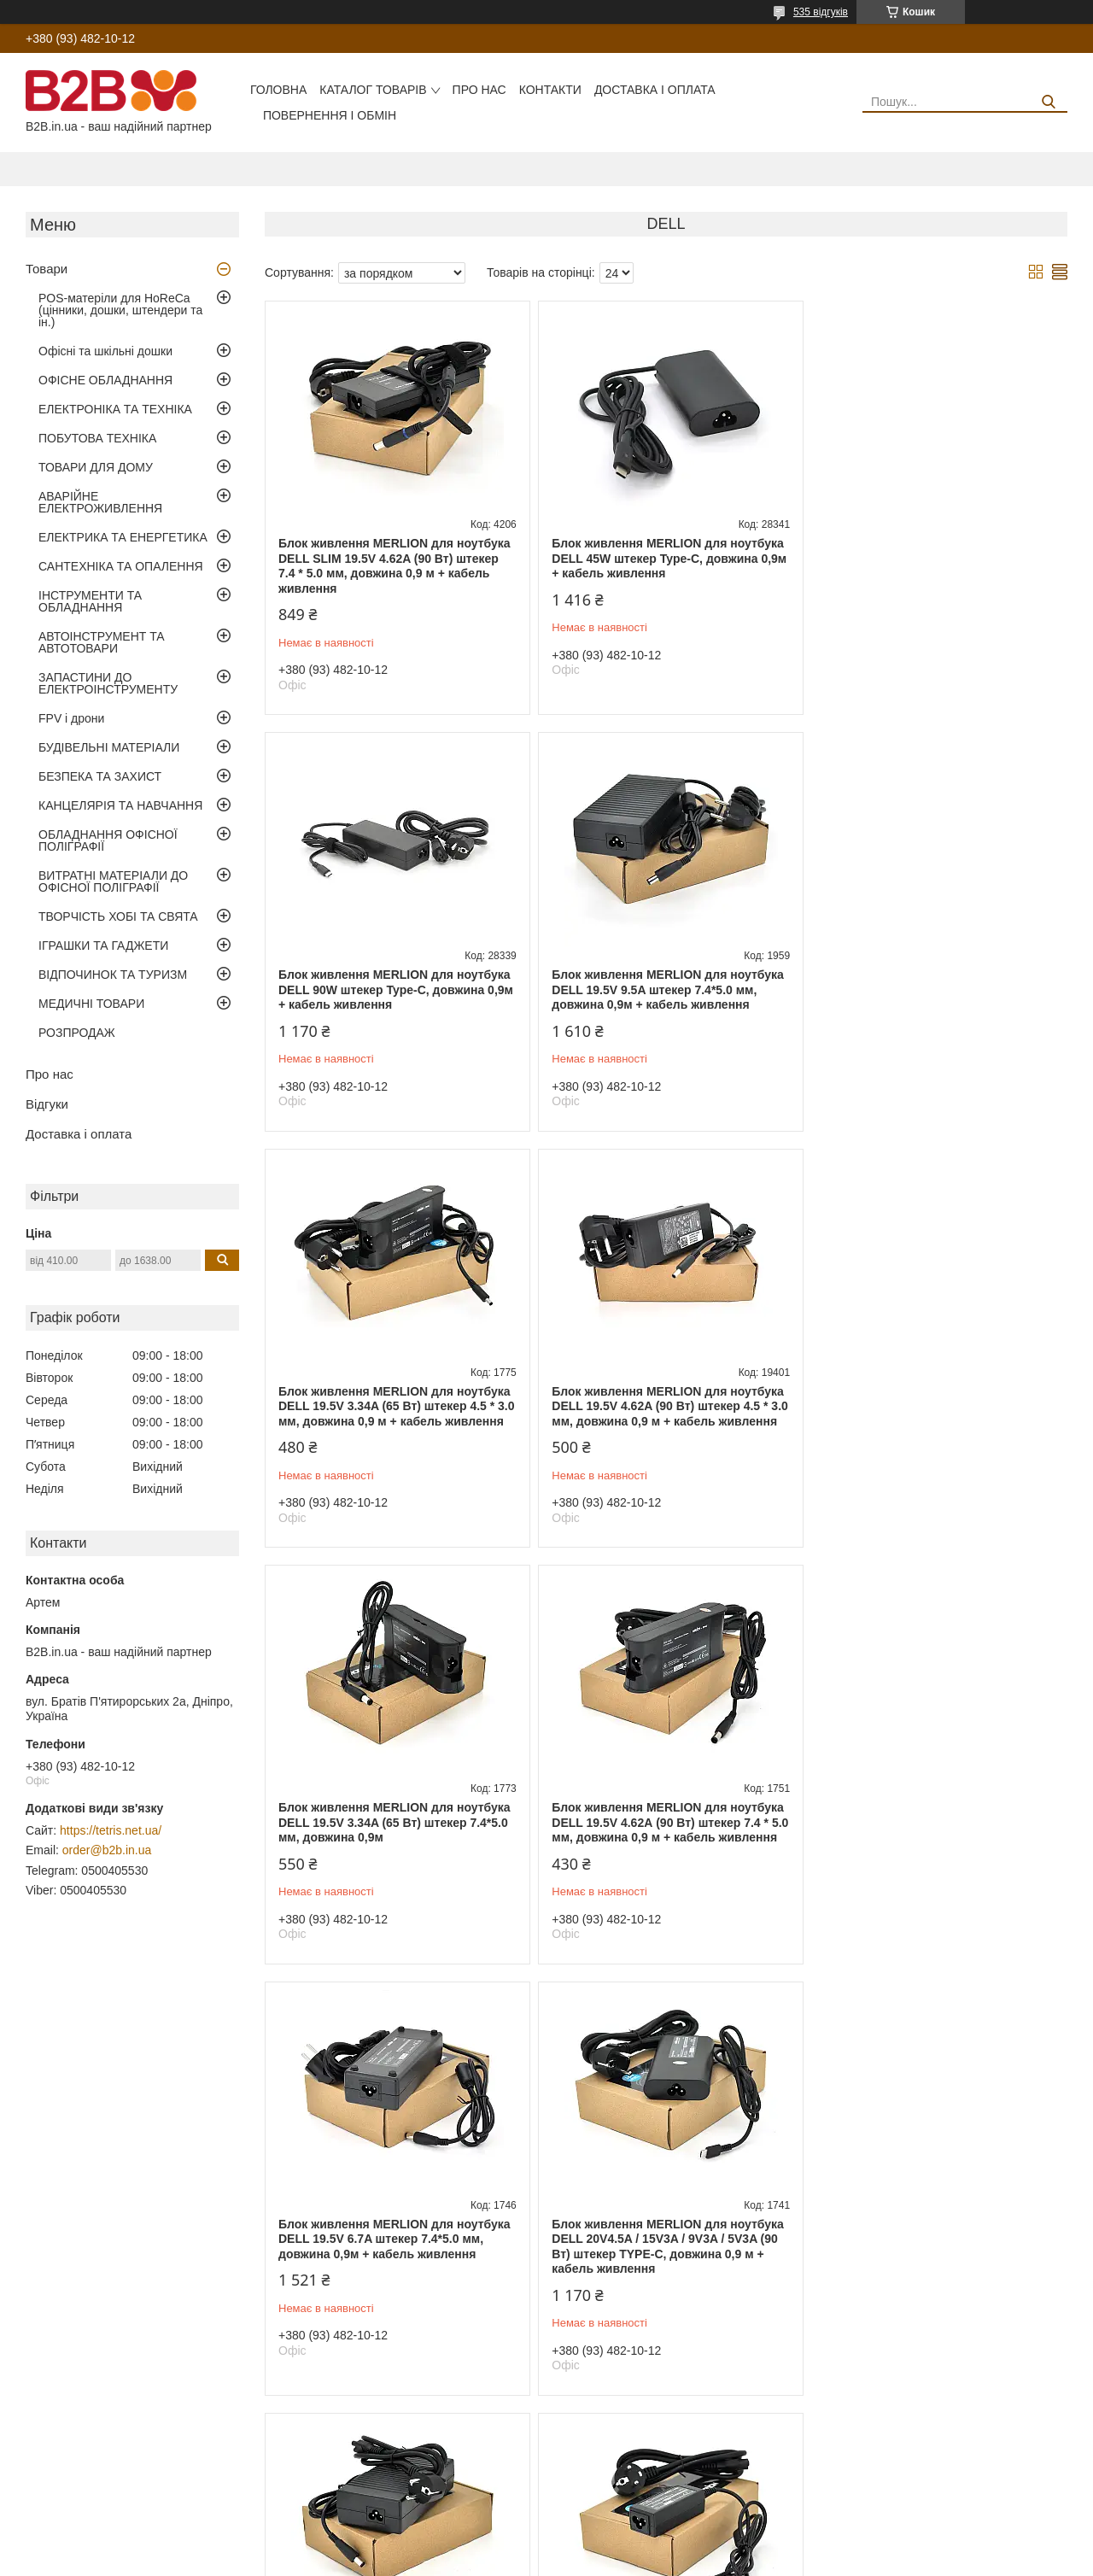  Describe the element at coordinates (394, 2283) in the screenshot. I see `Блок живлення MERLION для ноутбука DELL 19.5V 4.62A (90 Вт) штекер 4.0*1,7 мм` at that location.